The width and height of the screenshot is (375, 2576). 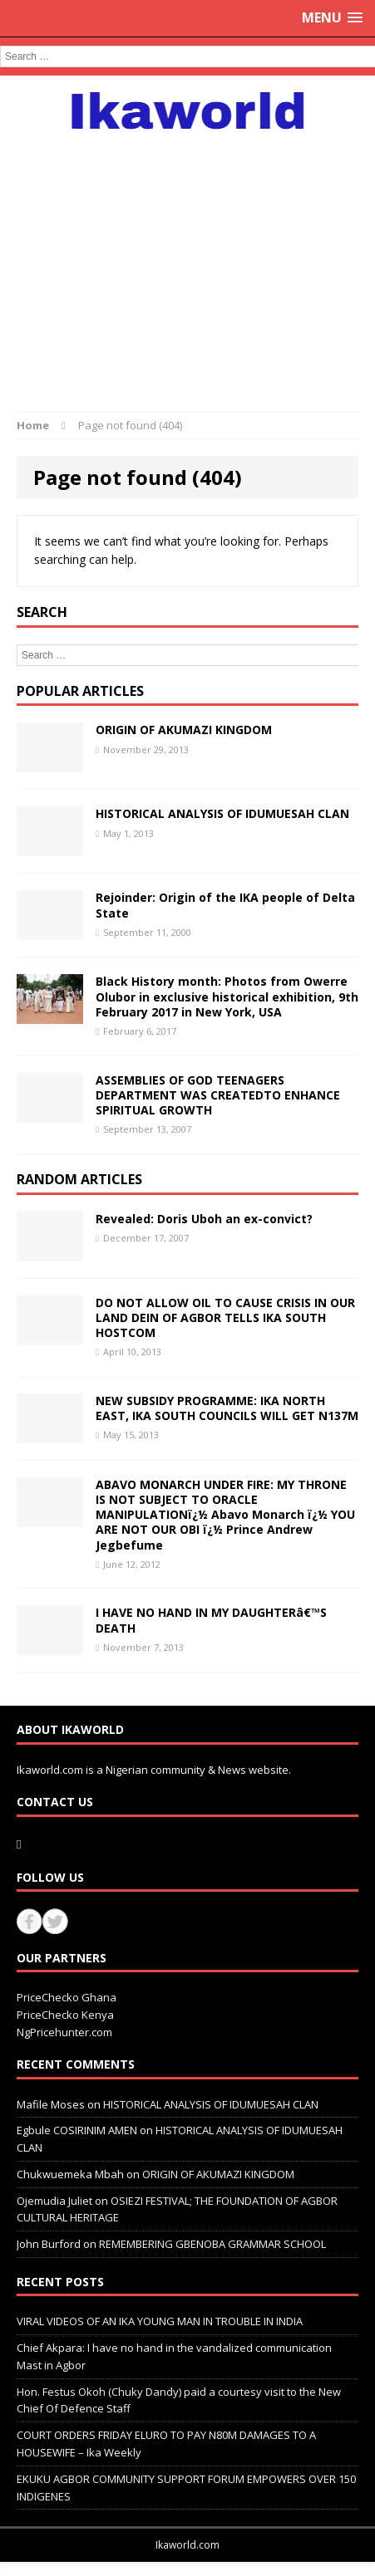 What do you see at coordinates (160, 2321) in the screenshot?
I see `VIRAL VIDEOS OF AN IKA YOUNG MAN IN TROUBLE IN INDIA` at bounding box center [160, 2321].